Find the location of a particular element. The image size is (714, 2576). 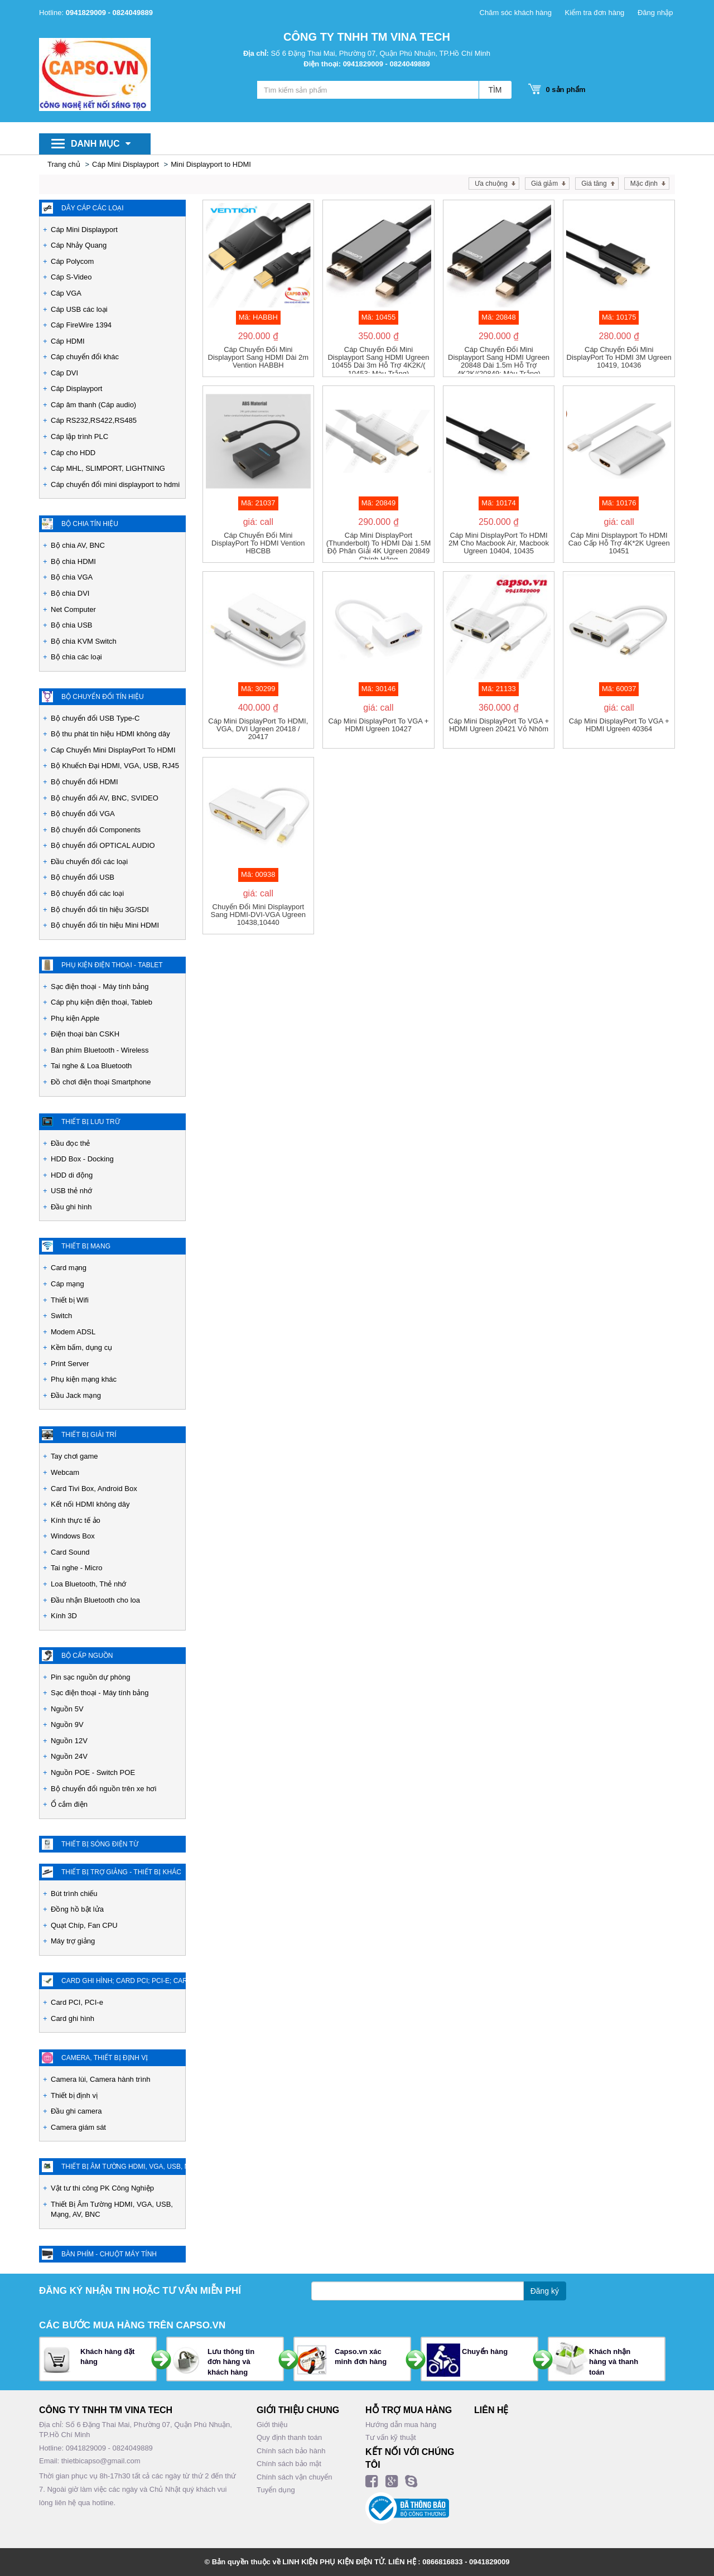

Nguồn 24V is located at coordinates (69, 1756).